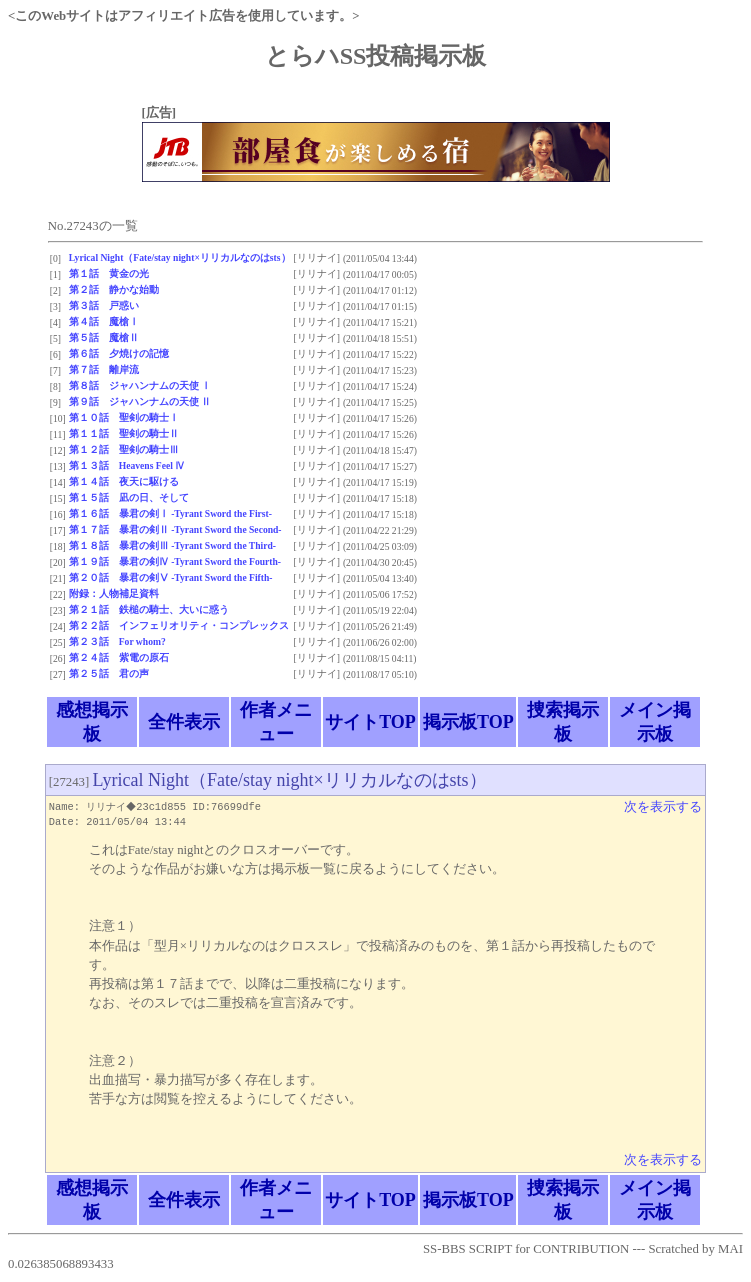  I want to click on 第１２話 聖剣の騎士Ⅲ, so click(124, 449).